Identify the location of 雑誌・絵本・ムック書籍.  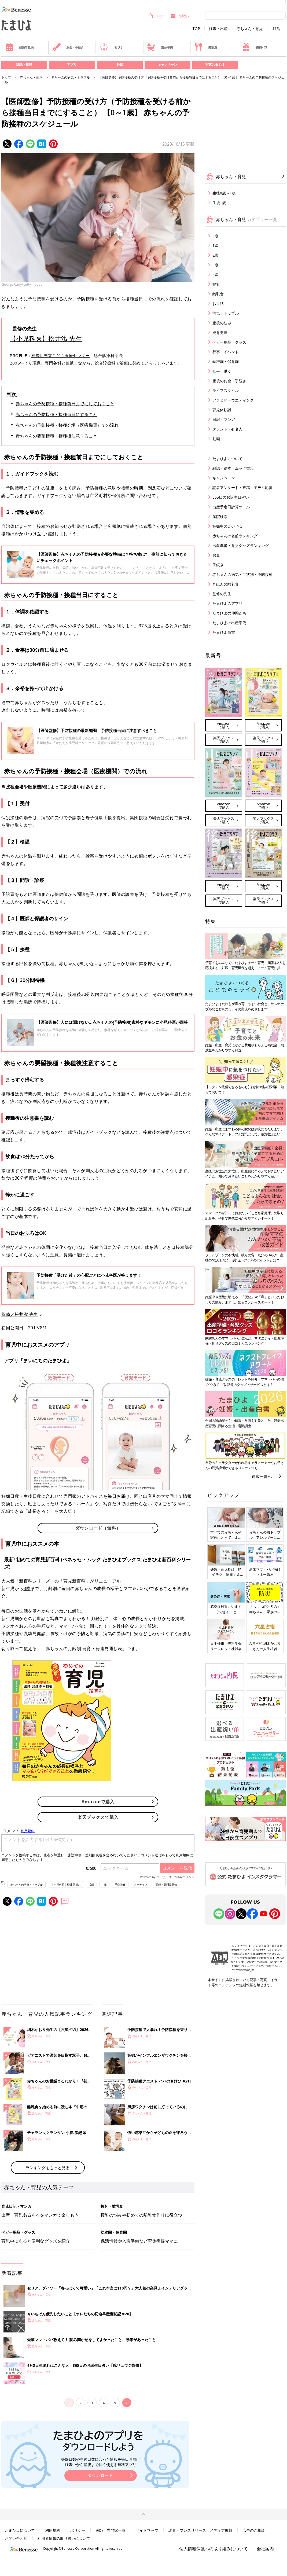
(233, 468).